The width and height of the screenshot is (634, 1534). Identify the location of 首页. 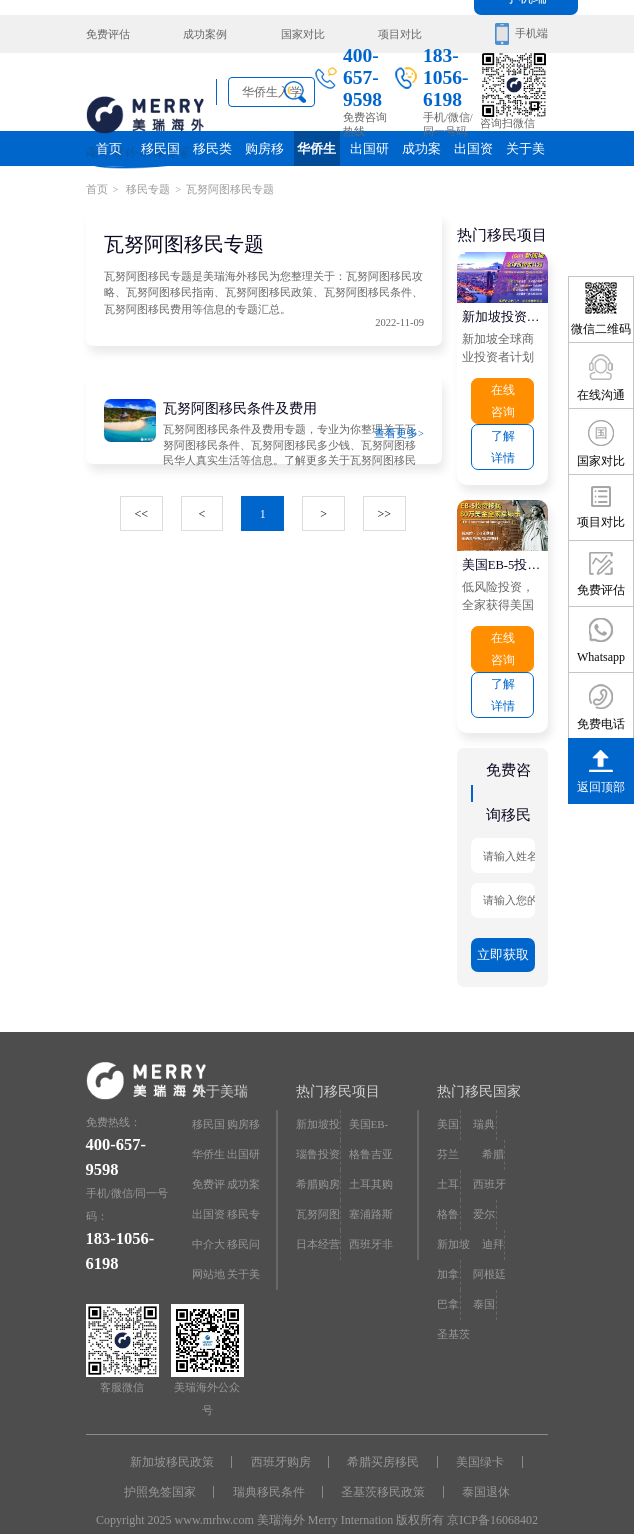
(109, 148).